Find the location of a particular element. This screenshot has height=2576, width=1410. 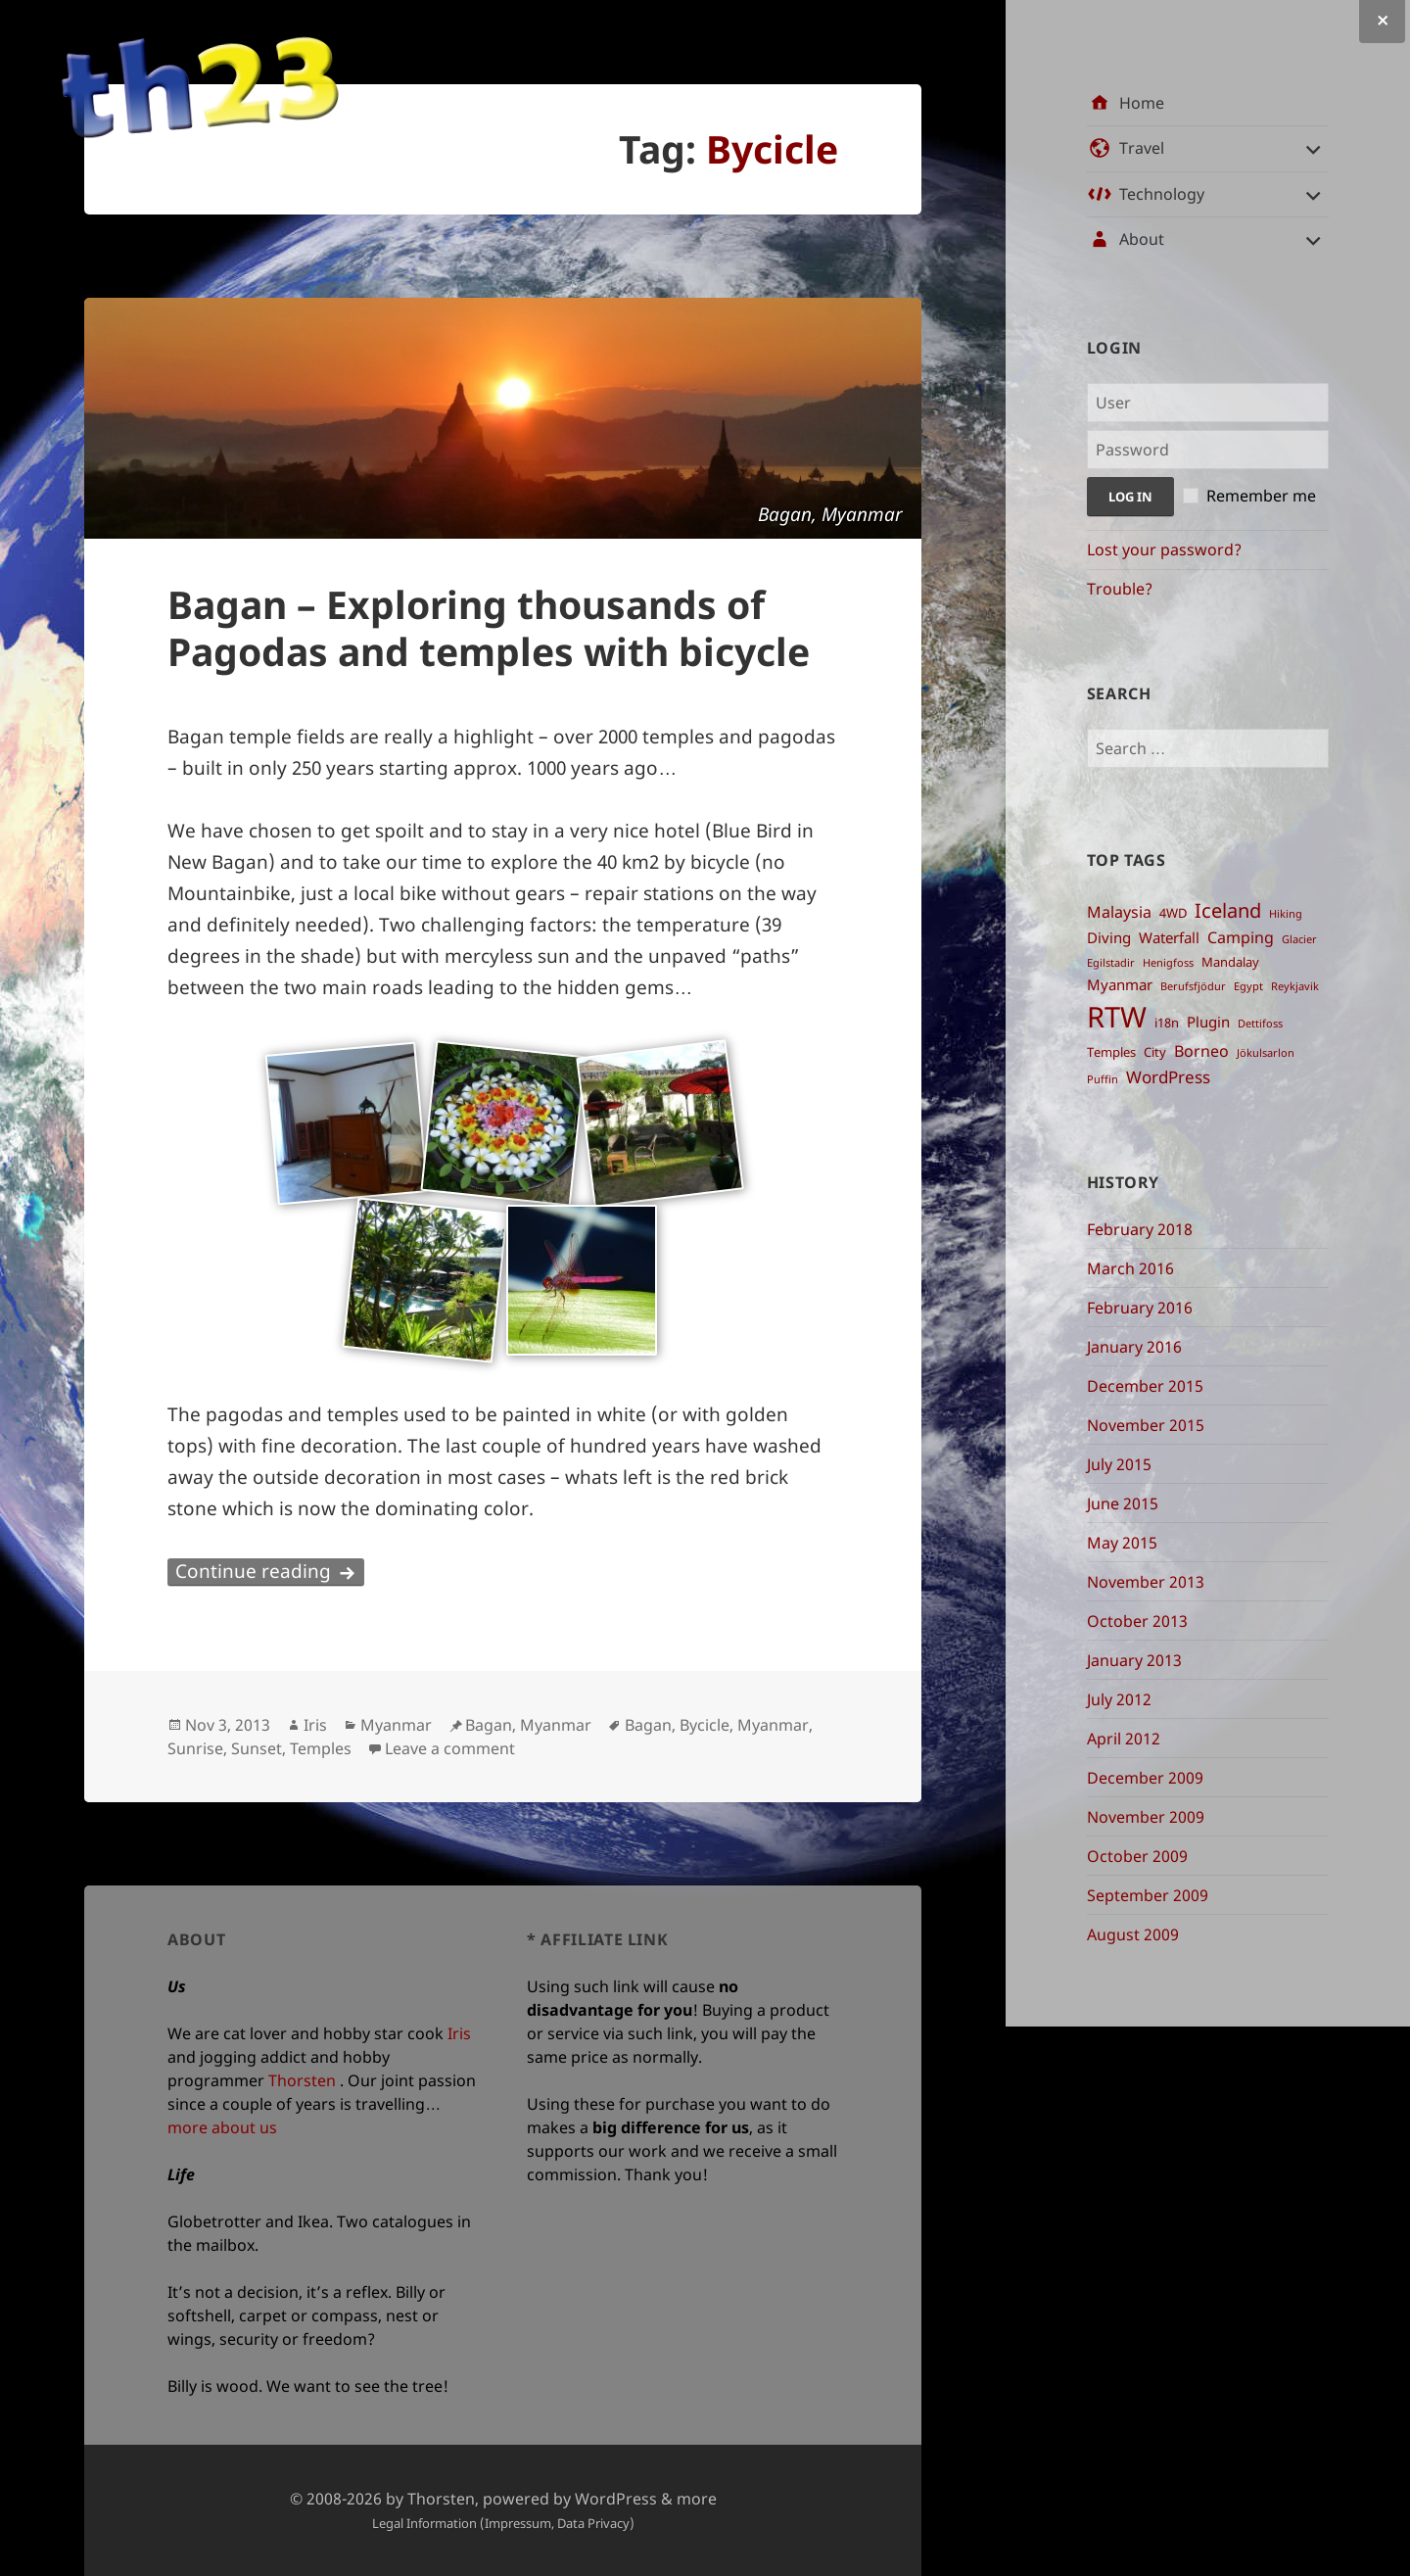

Reykjavik [Reykjavik ()] is located at coordinates (1295, 986).